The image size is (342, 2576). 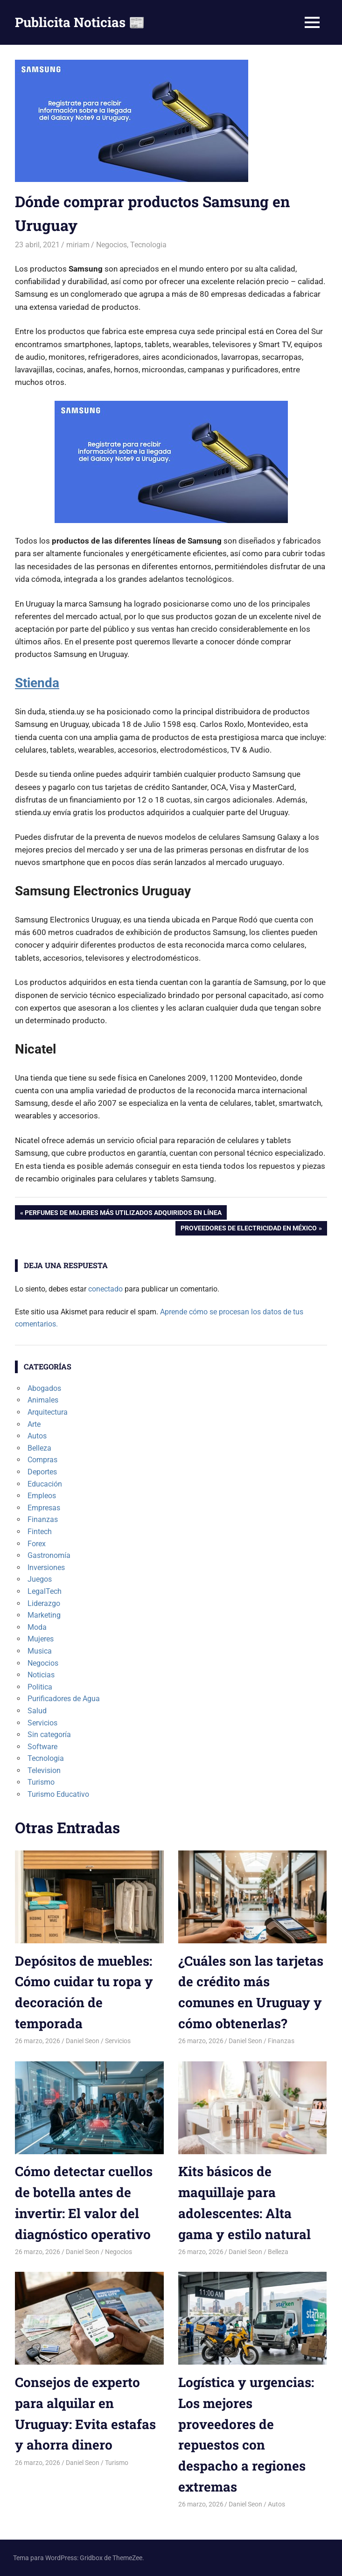 I want to click on Deportes, so click(x=42, y=1471).